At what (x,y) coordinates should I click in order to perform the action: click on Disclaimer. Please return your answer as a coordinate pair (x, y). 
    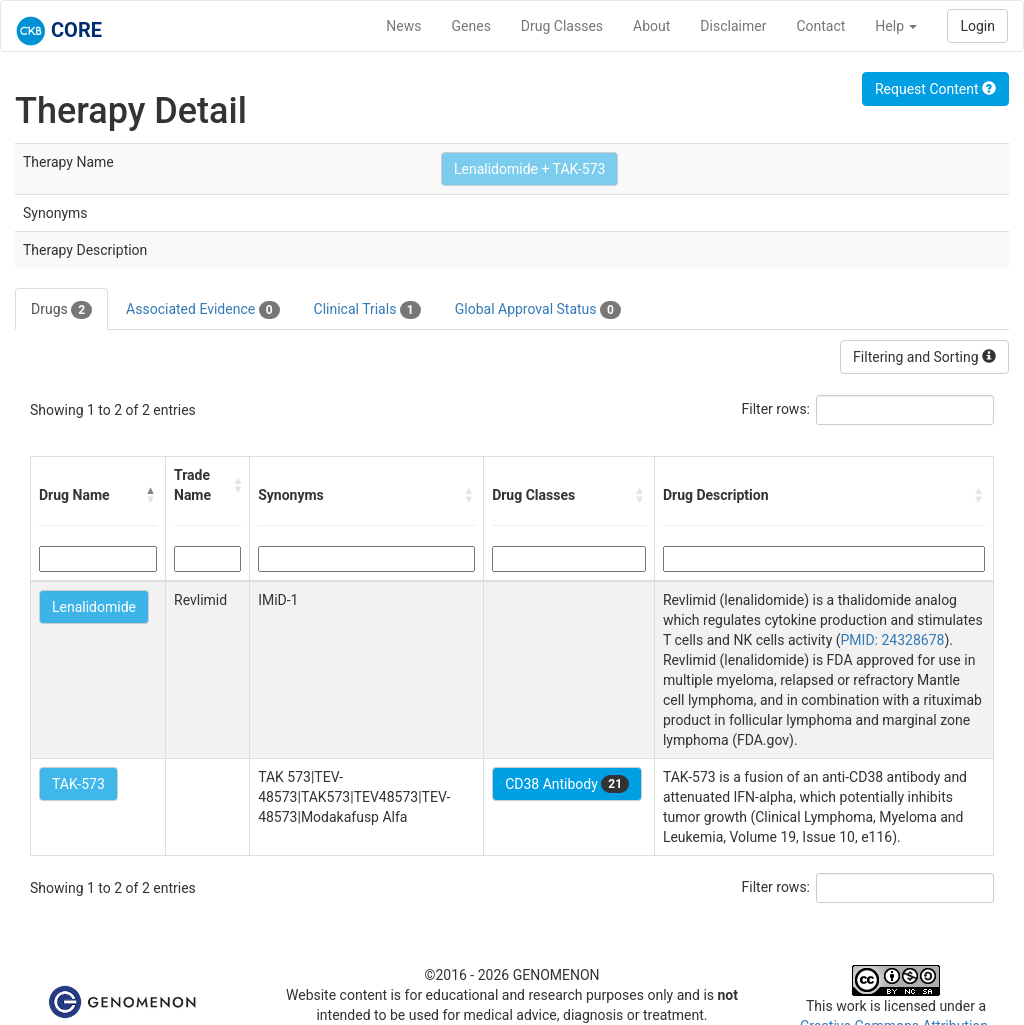
    Looking at the image, I should click on (733, 26).